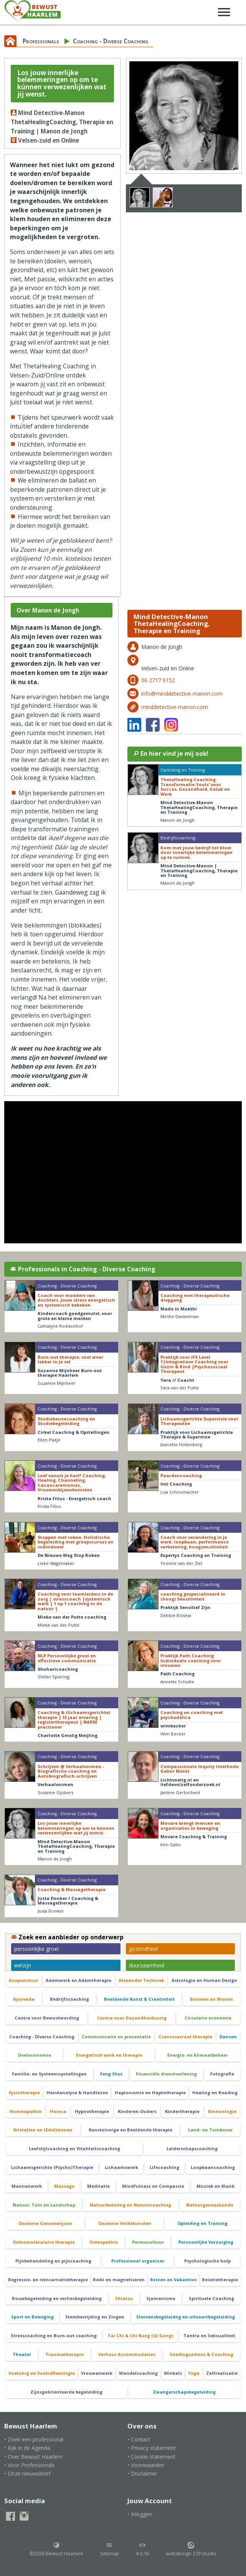 This screenshot has width=246, height=2576. I want to click on Coaching - Diverse Coaching, so click(111, 41).